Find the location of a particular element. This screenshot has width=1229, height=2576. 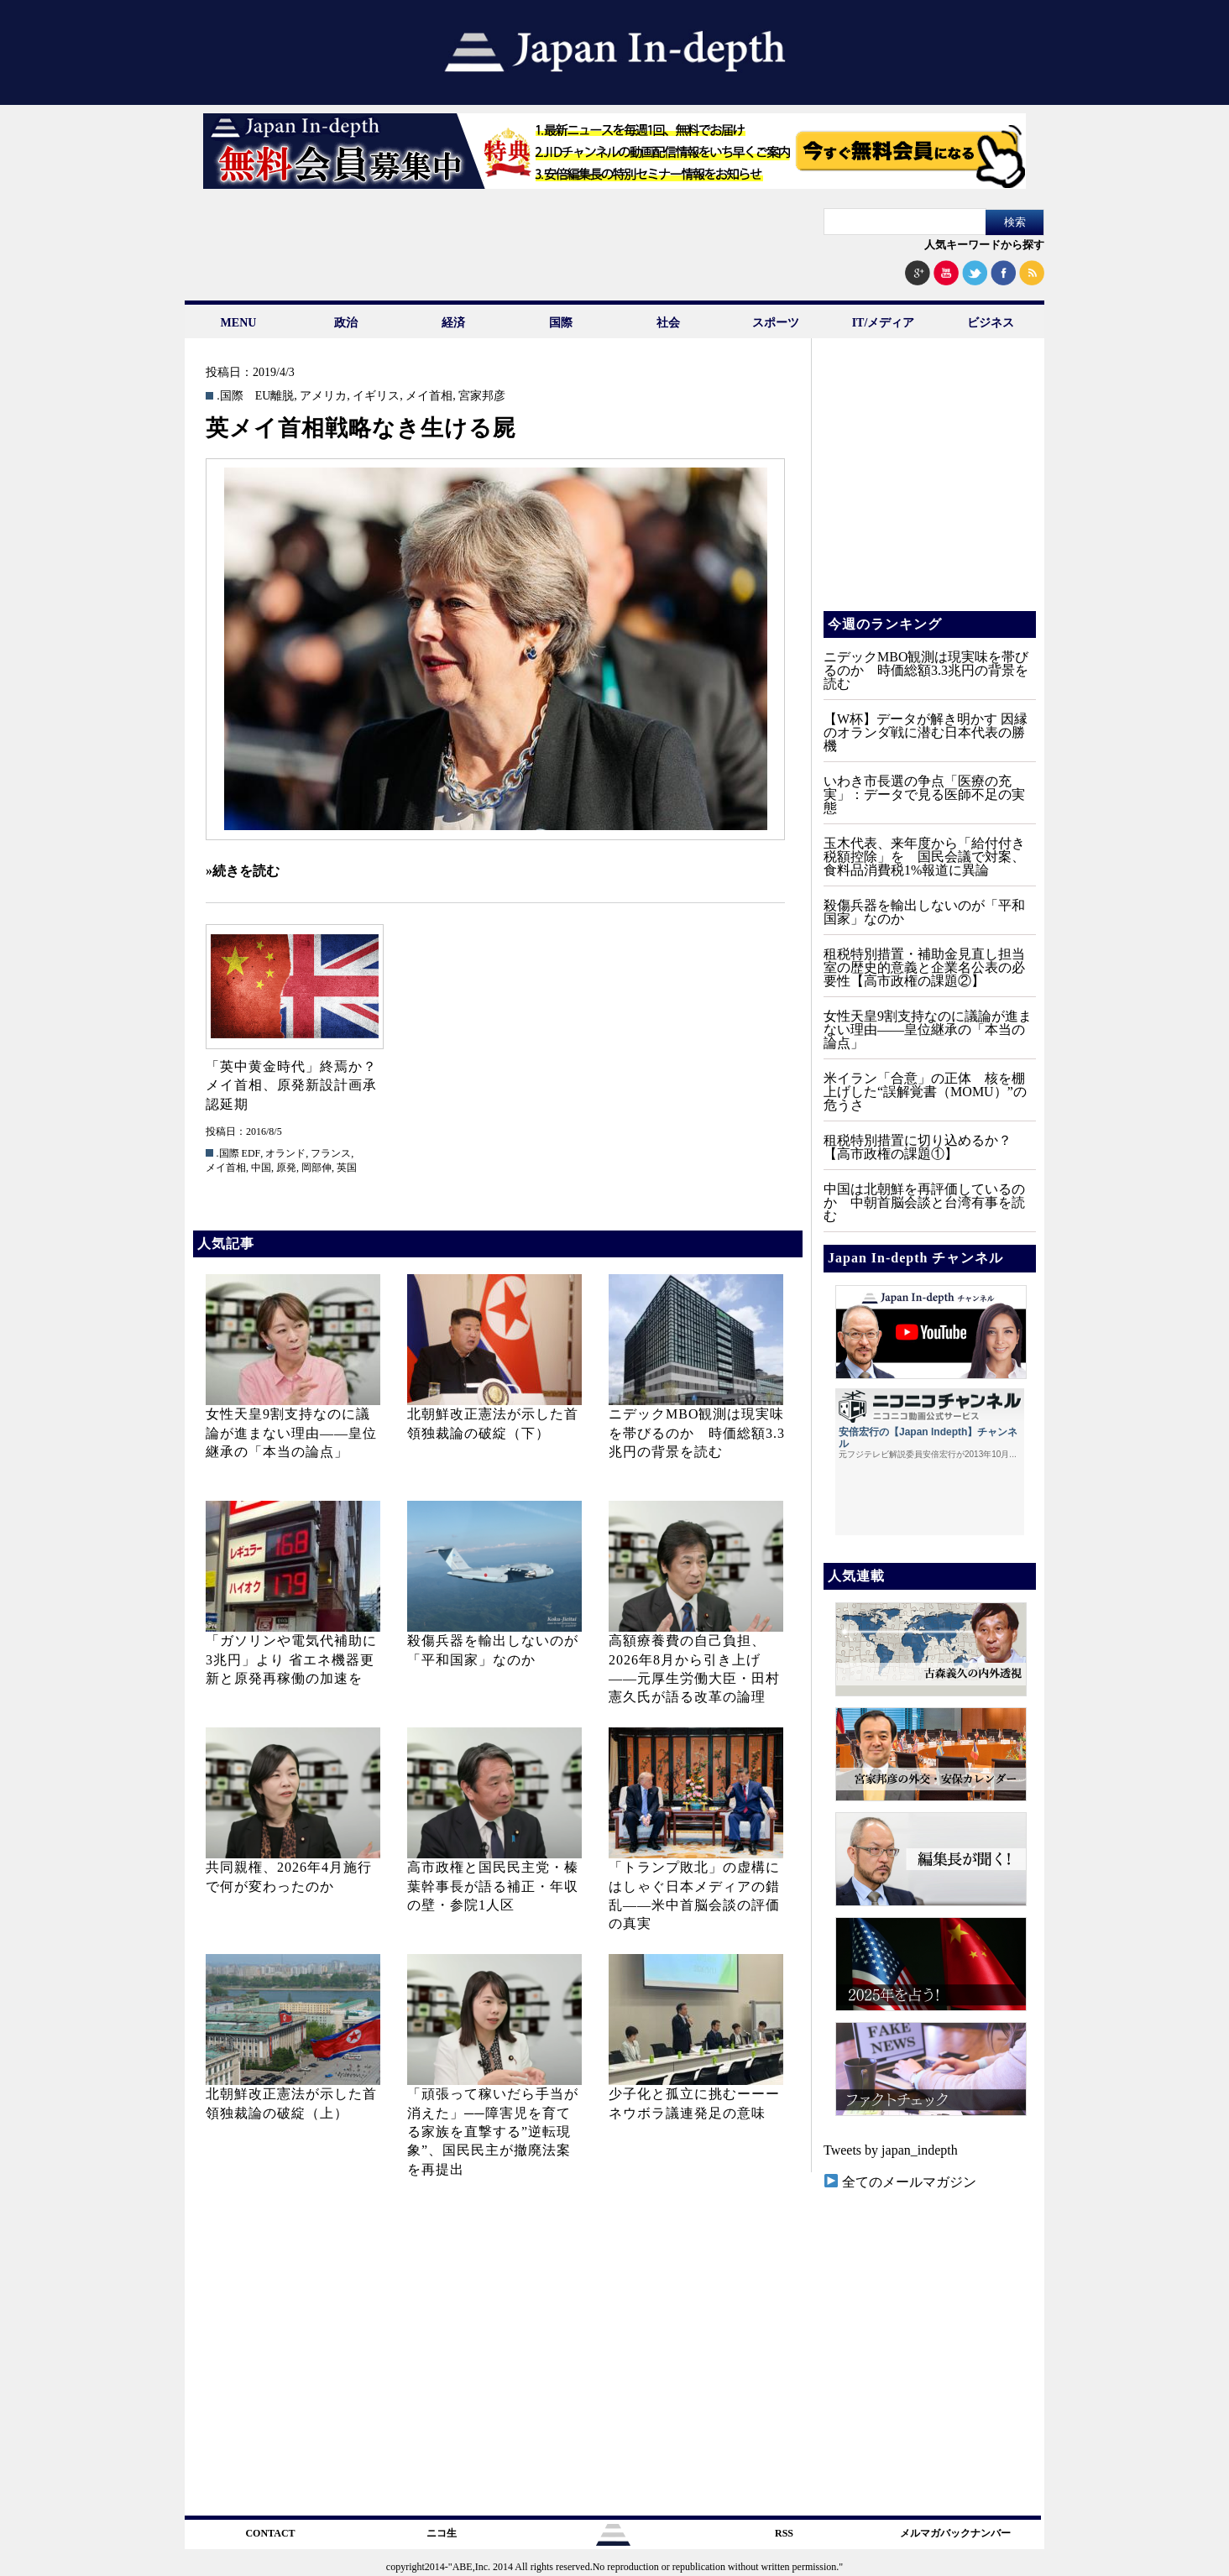

メイ首相 is located at coordinates (428, 396).